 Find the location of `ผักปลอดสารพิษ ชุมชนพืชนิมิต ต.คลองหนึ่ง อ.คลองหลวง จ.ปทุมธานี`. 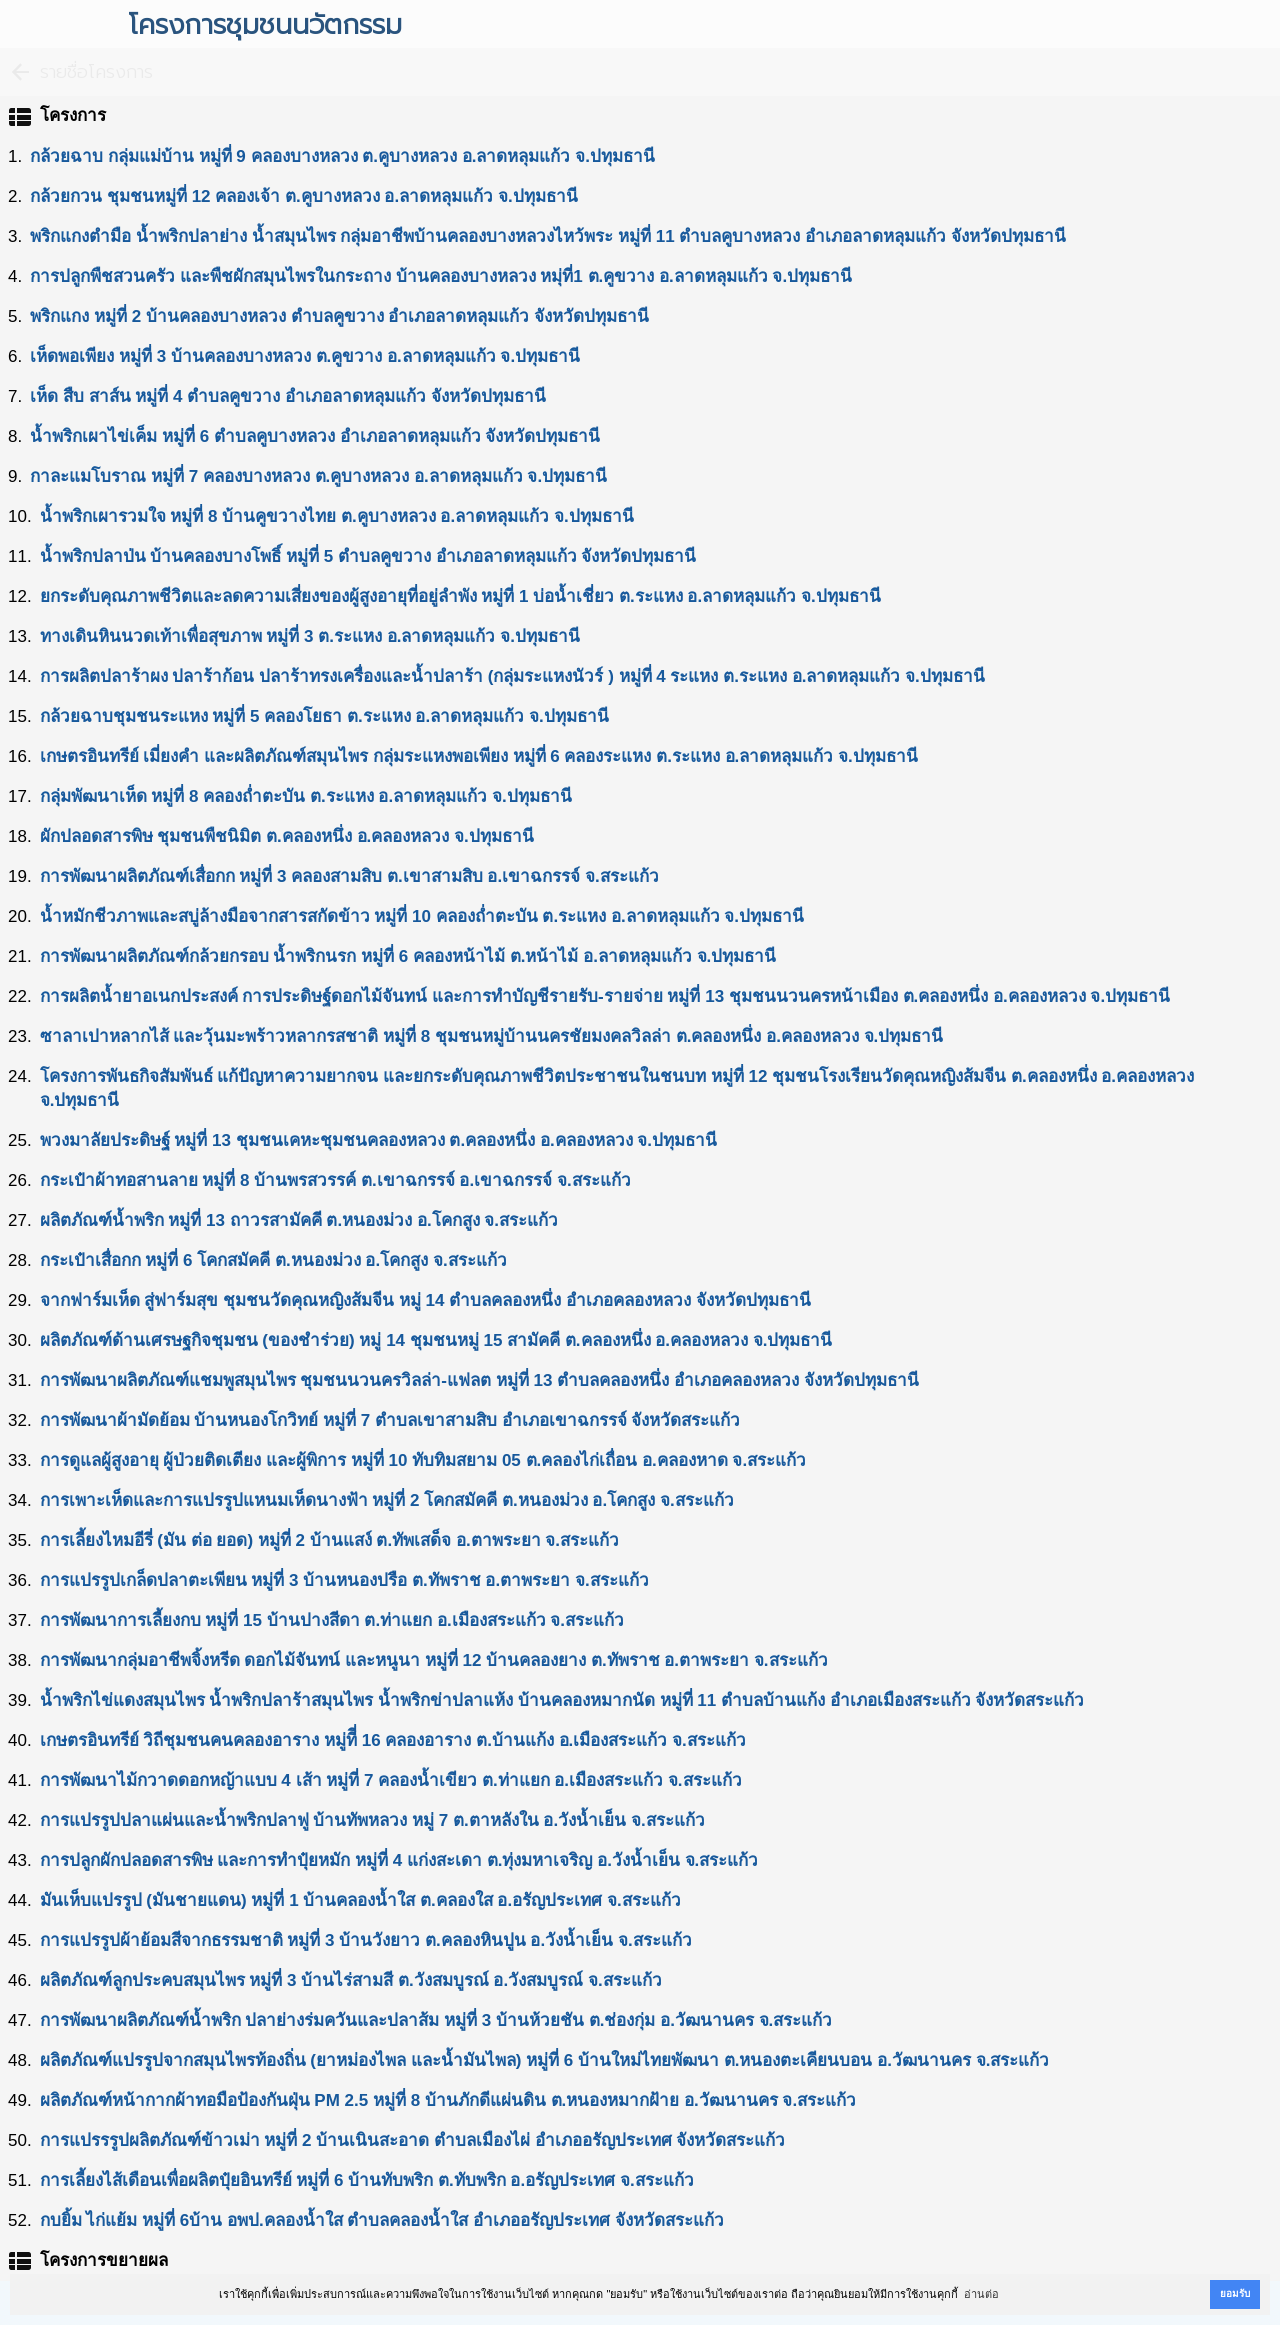

ผักปลอดสารพิษ ชุมชนพืชนิมิต ต.คลองหนึ่ง อ.คลองหลวง จ.ปทุมธานี is located at coordinates (287, 836).